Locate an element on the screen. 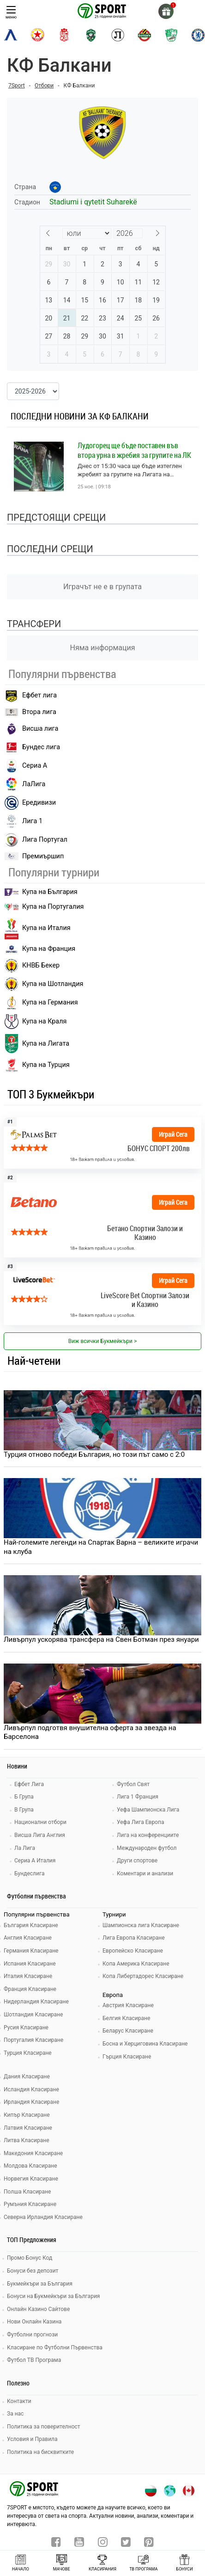 The height and width of the screenshot is (2576, 205). Португалия Класиране is located at coordinates (33, 2040).